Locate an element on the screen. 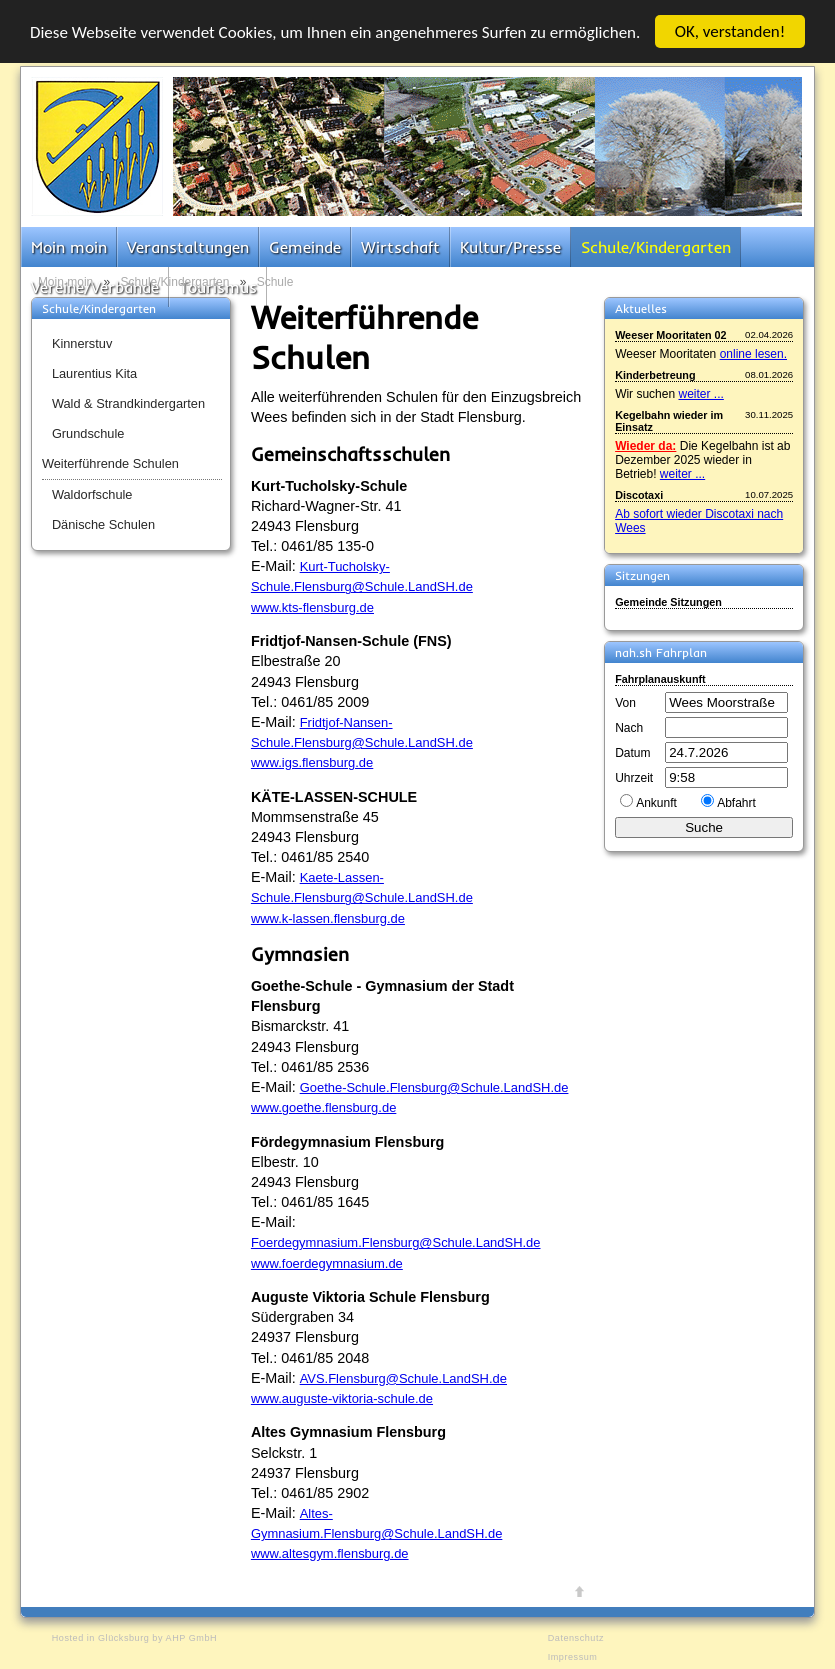 This screenshot has width=835, height=1669. Hosted in Glücksburg by AHP GmbH is located at coordinates (134, 1638).